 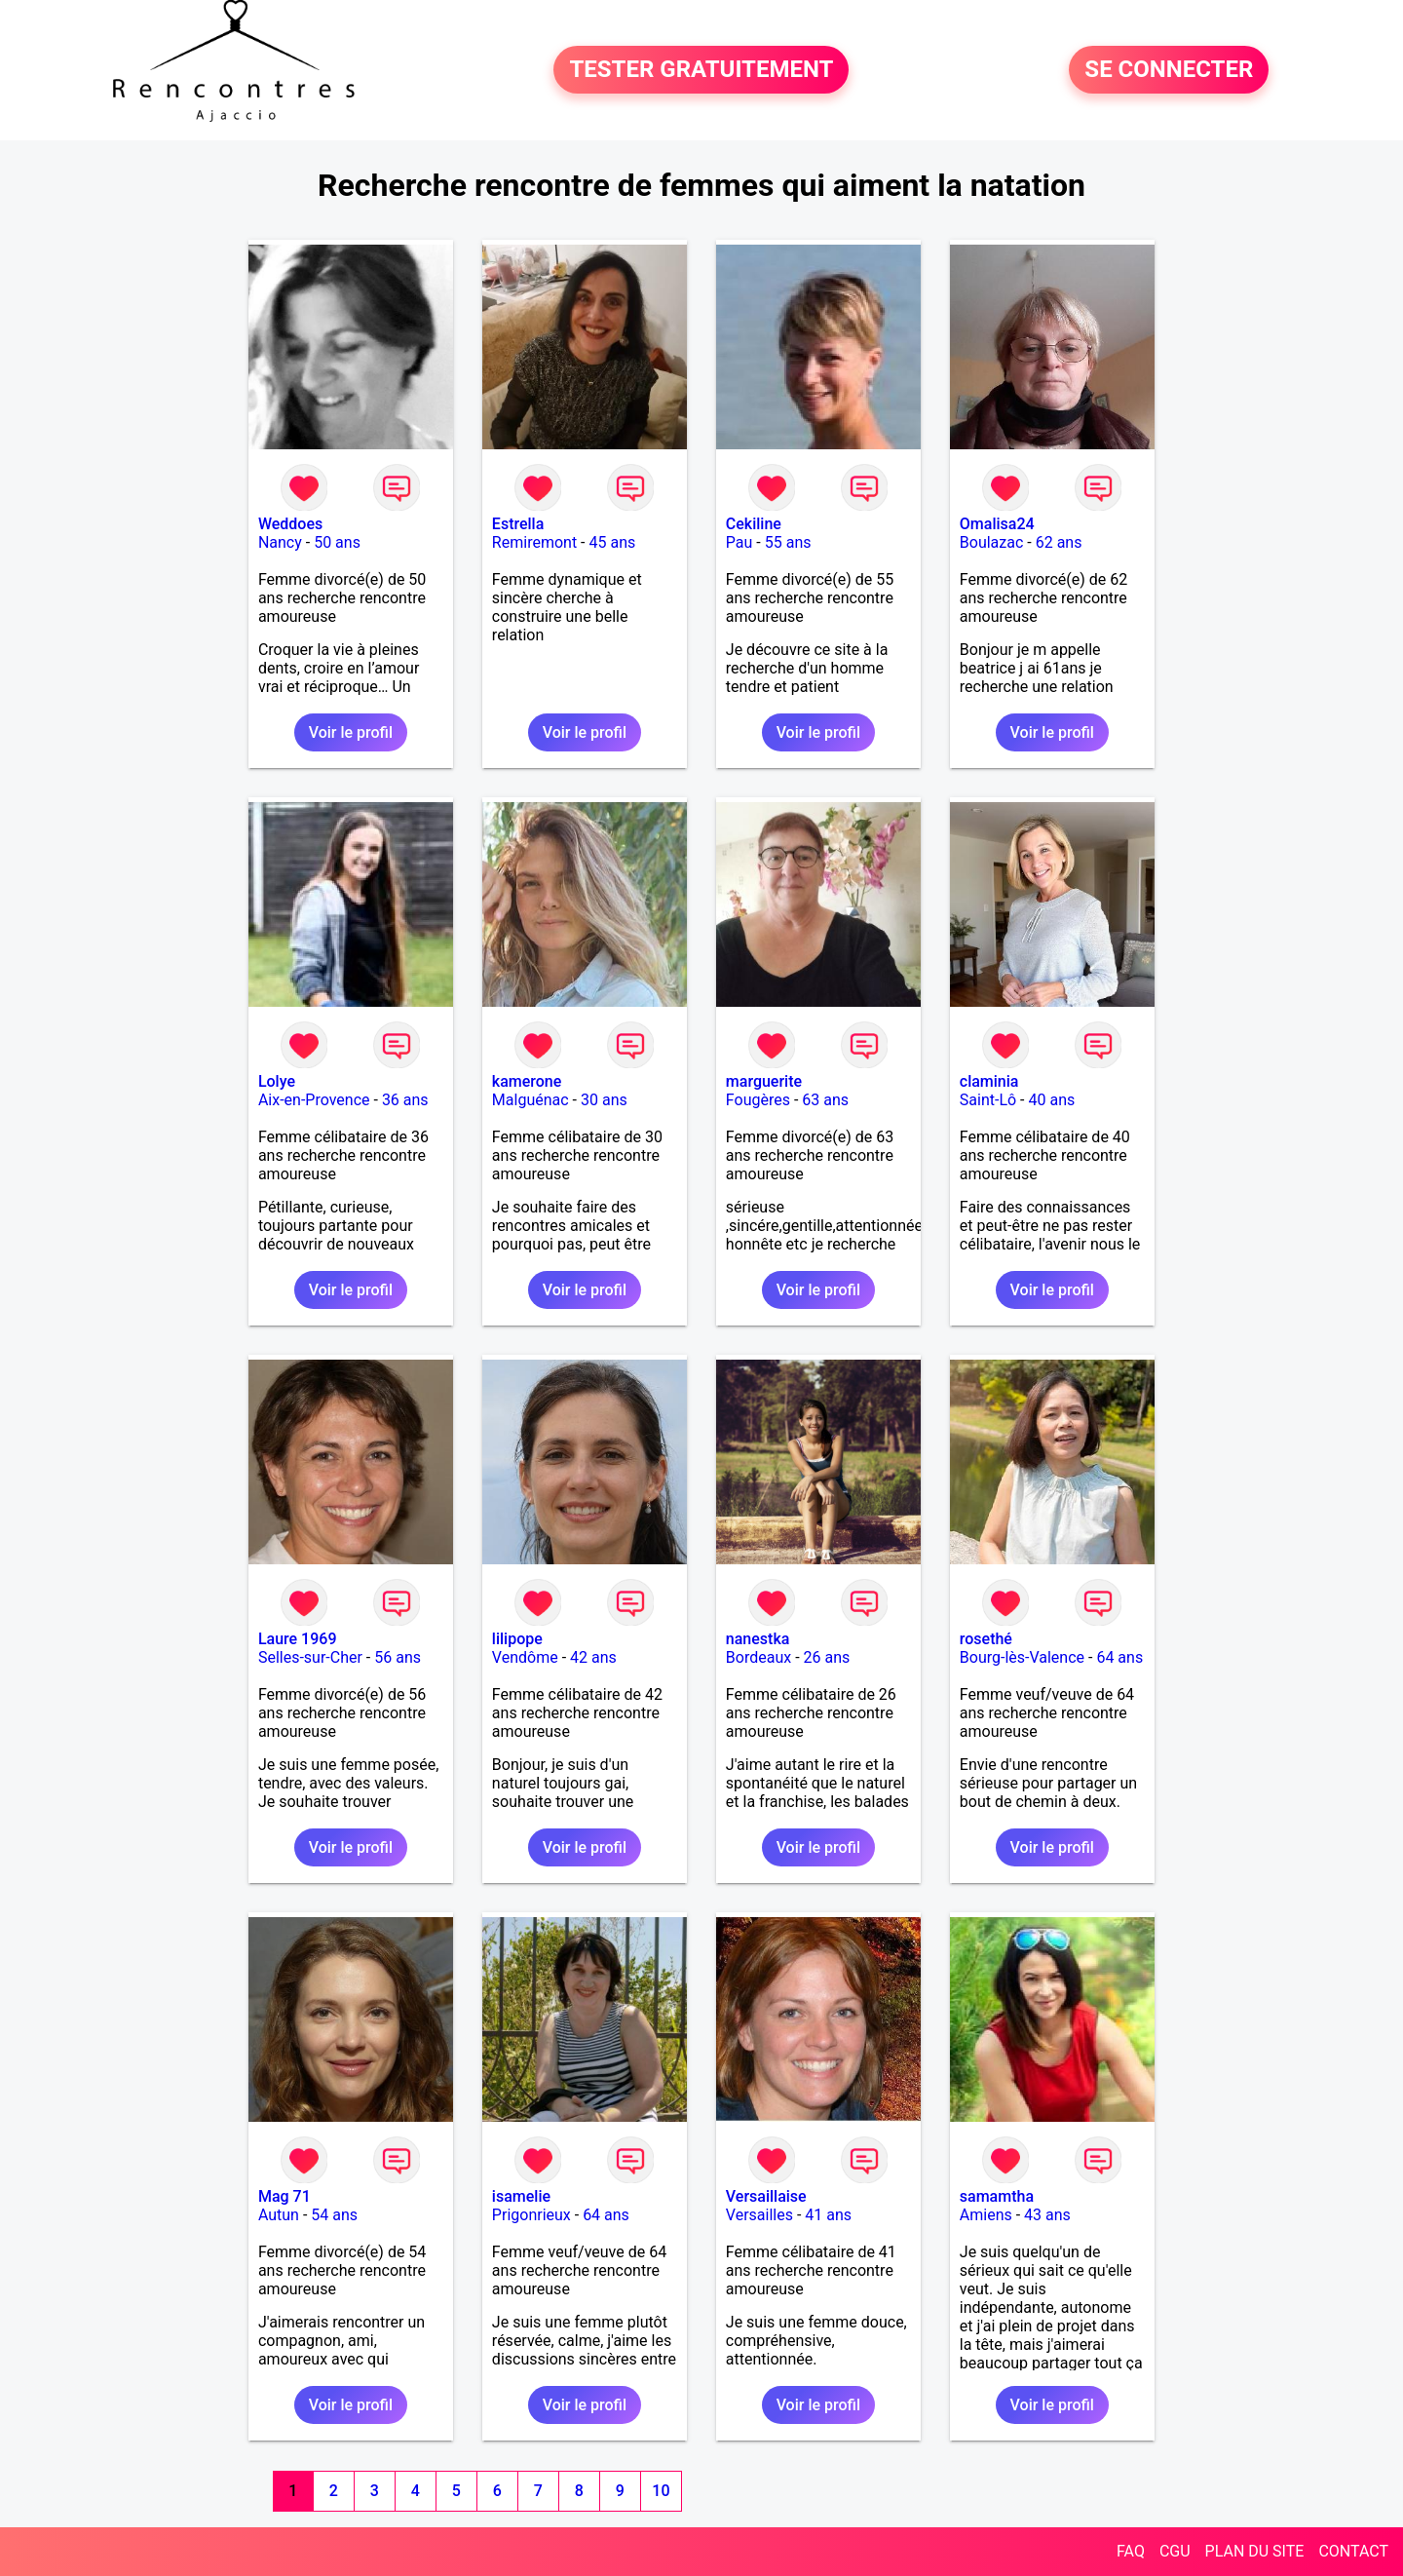 What do you see at coordinates (766, 2196) in the screenshot?
I see `Versaillaise` at bounding box center [766, 2196].